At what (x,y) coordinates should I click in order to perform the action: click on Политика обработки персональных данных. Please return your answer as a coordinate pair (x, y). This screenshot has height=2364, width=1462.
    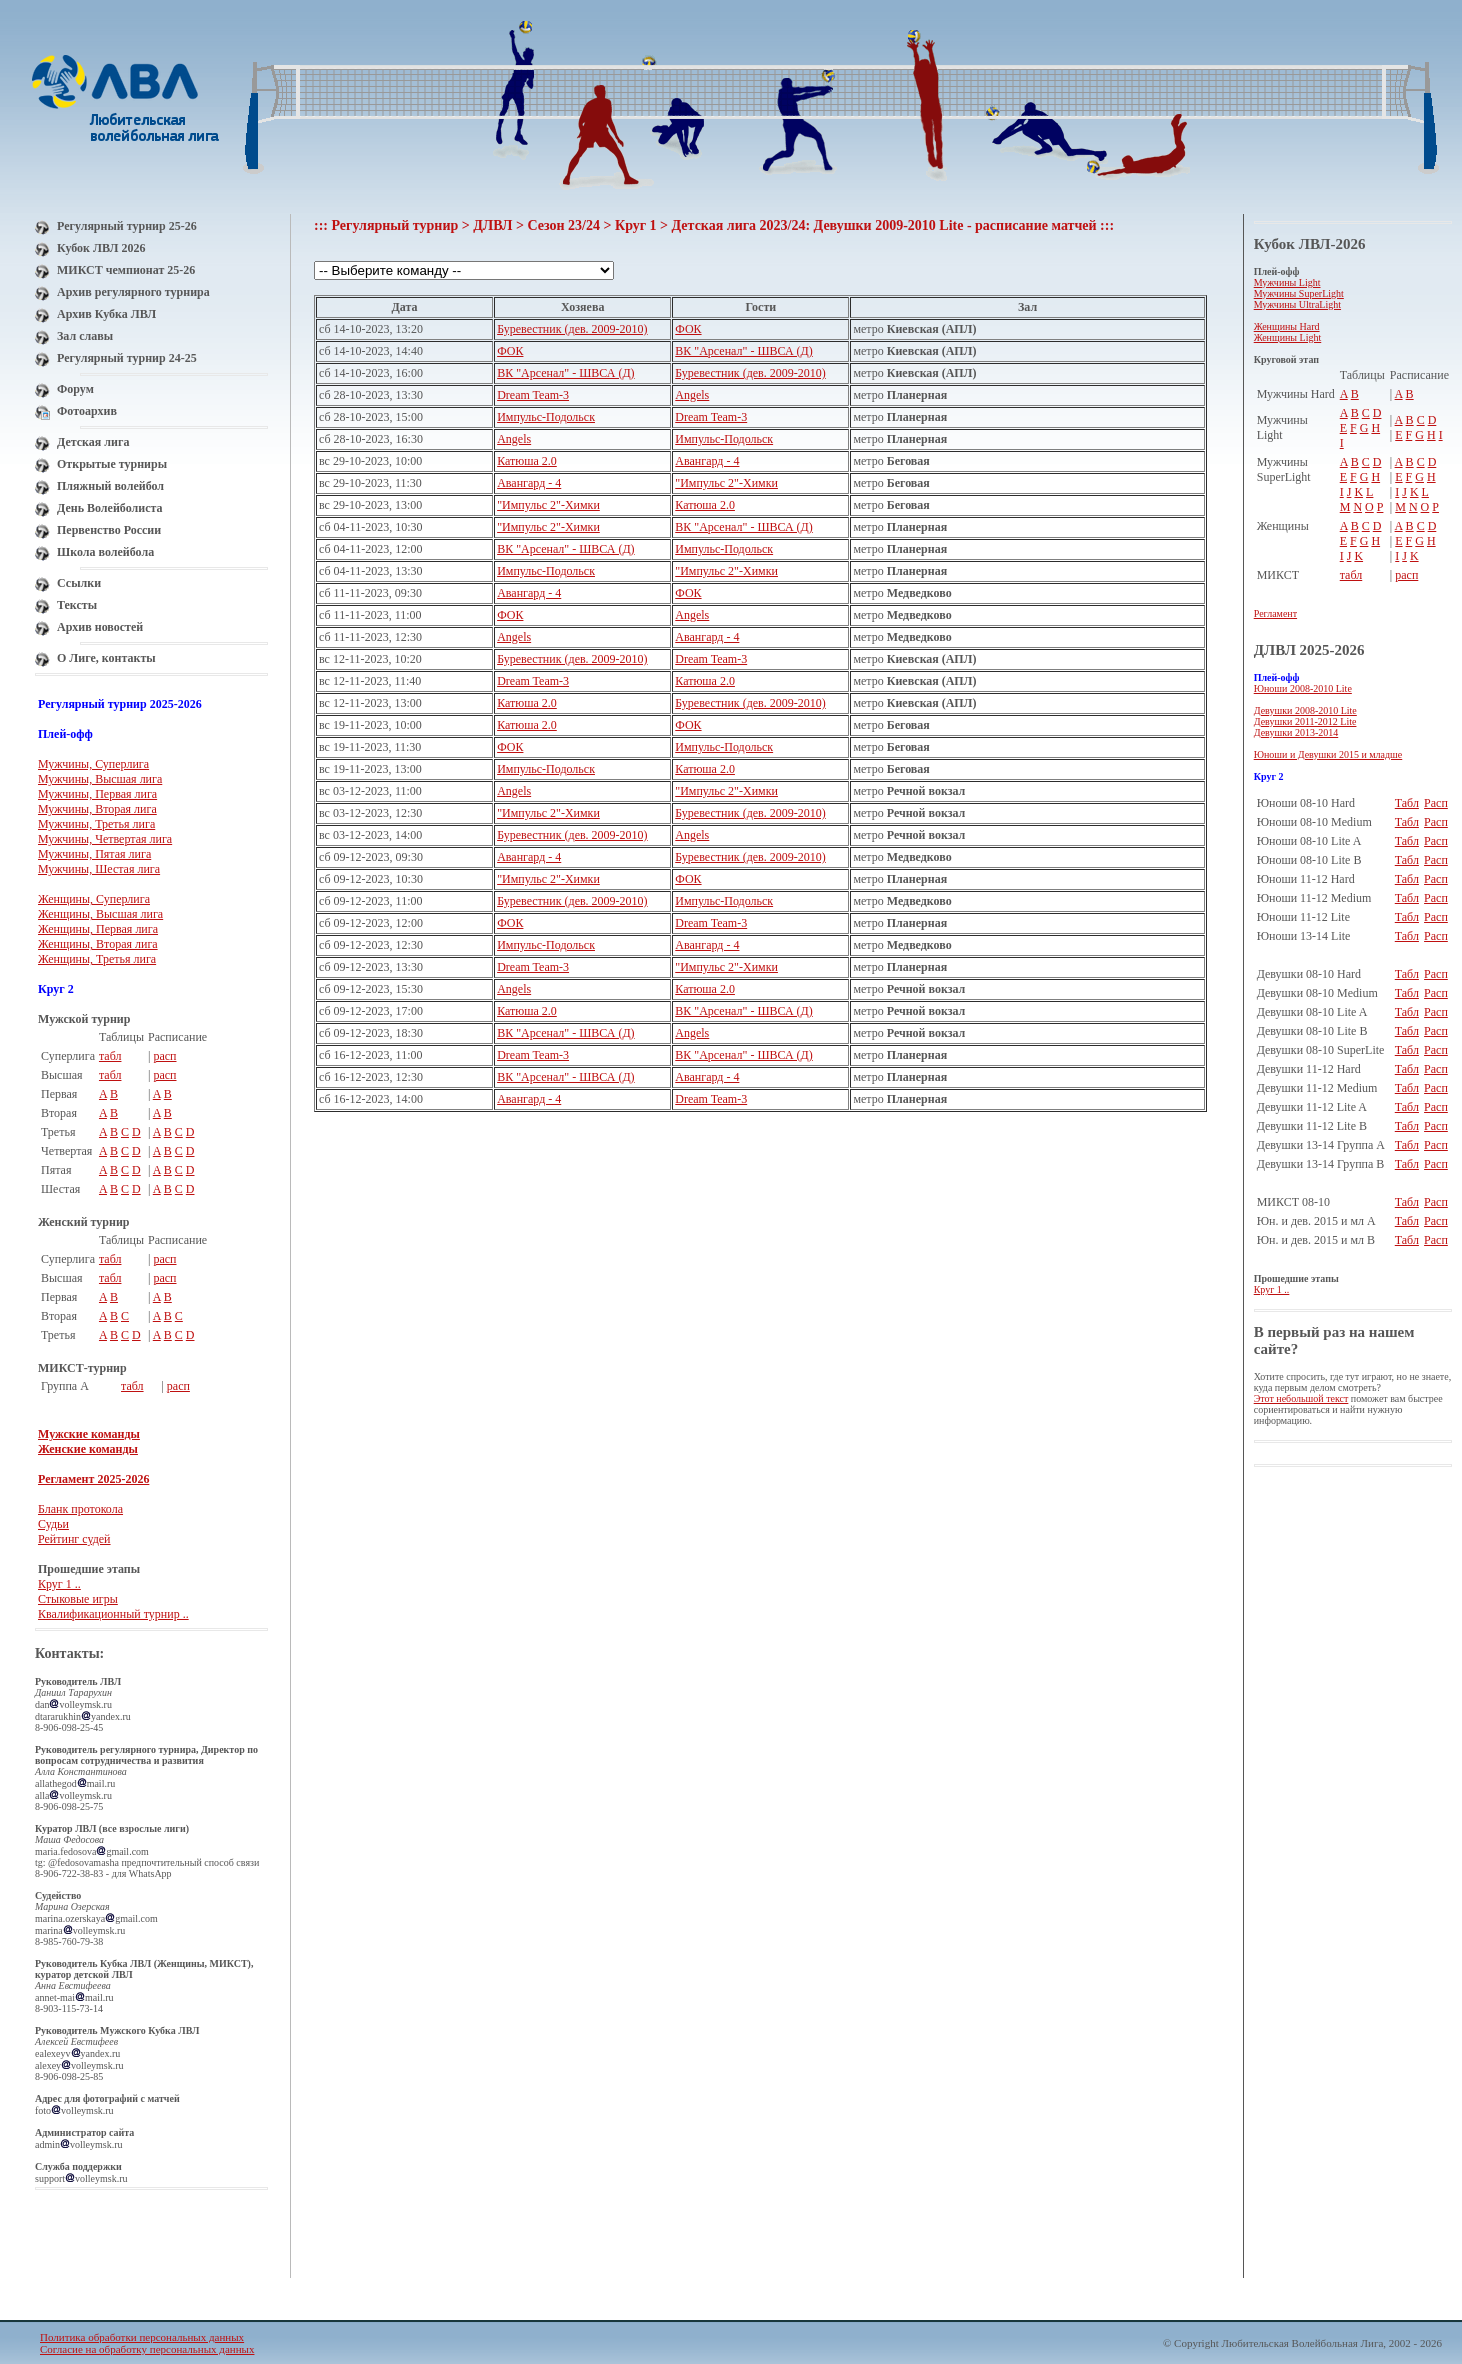
    Looking at the image, I should click on (142, 2337).